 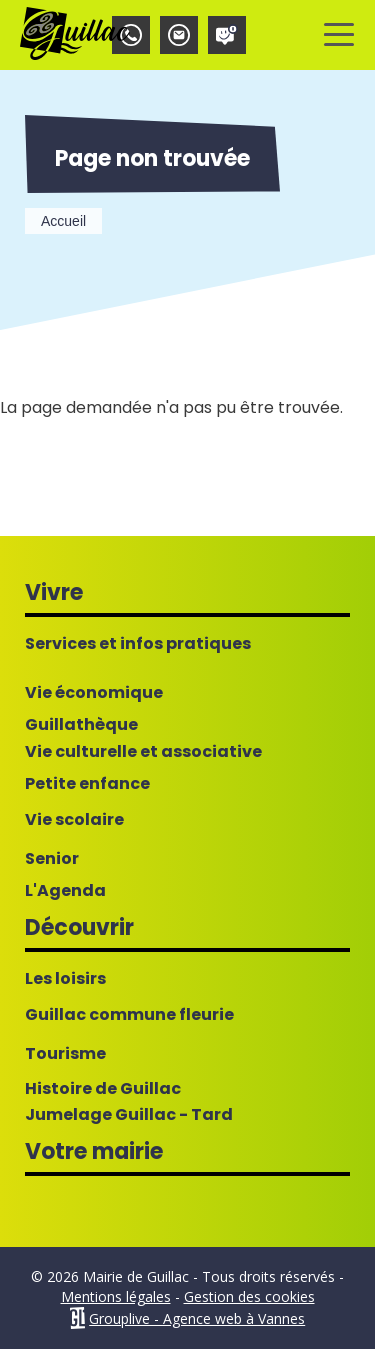 What do you see at coordinates (116, 1296) in the screenshot?
I see `Mentions légales` at bounding box center [116, 1296].